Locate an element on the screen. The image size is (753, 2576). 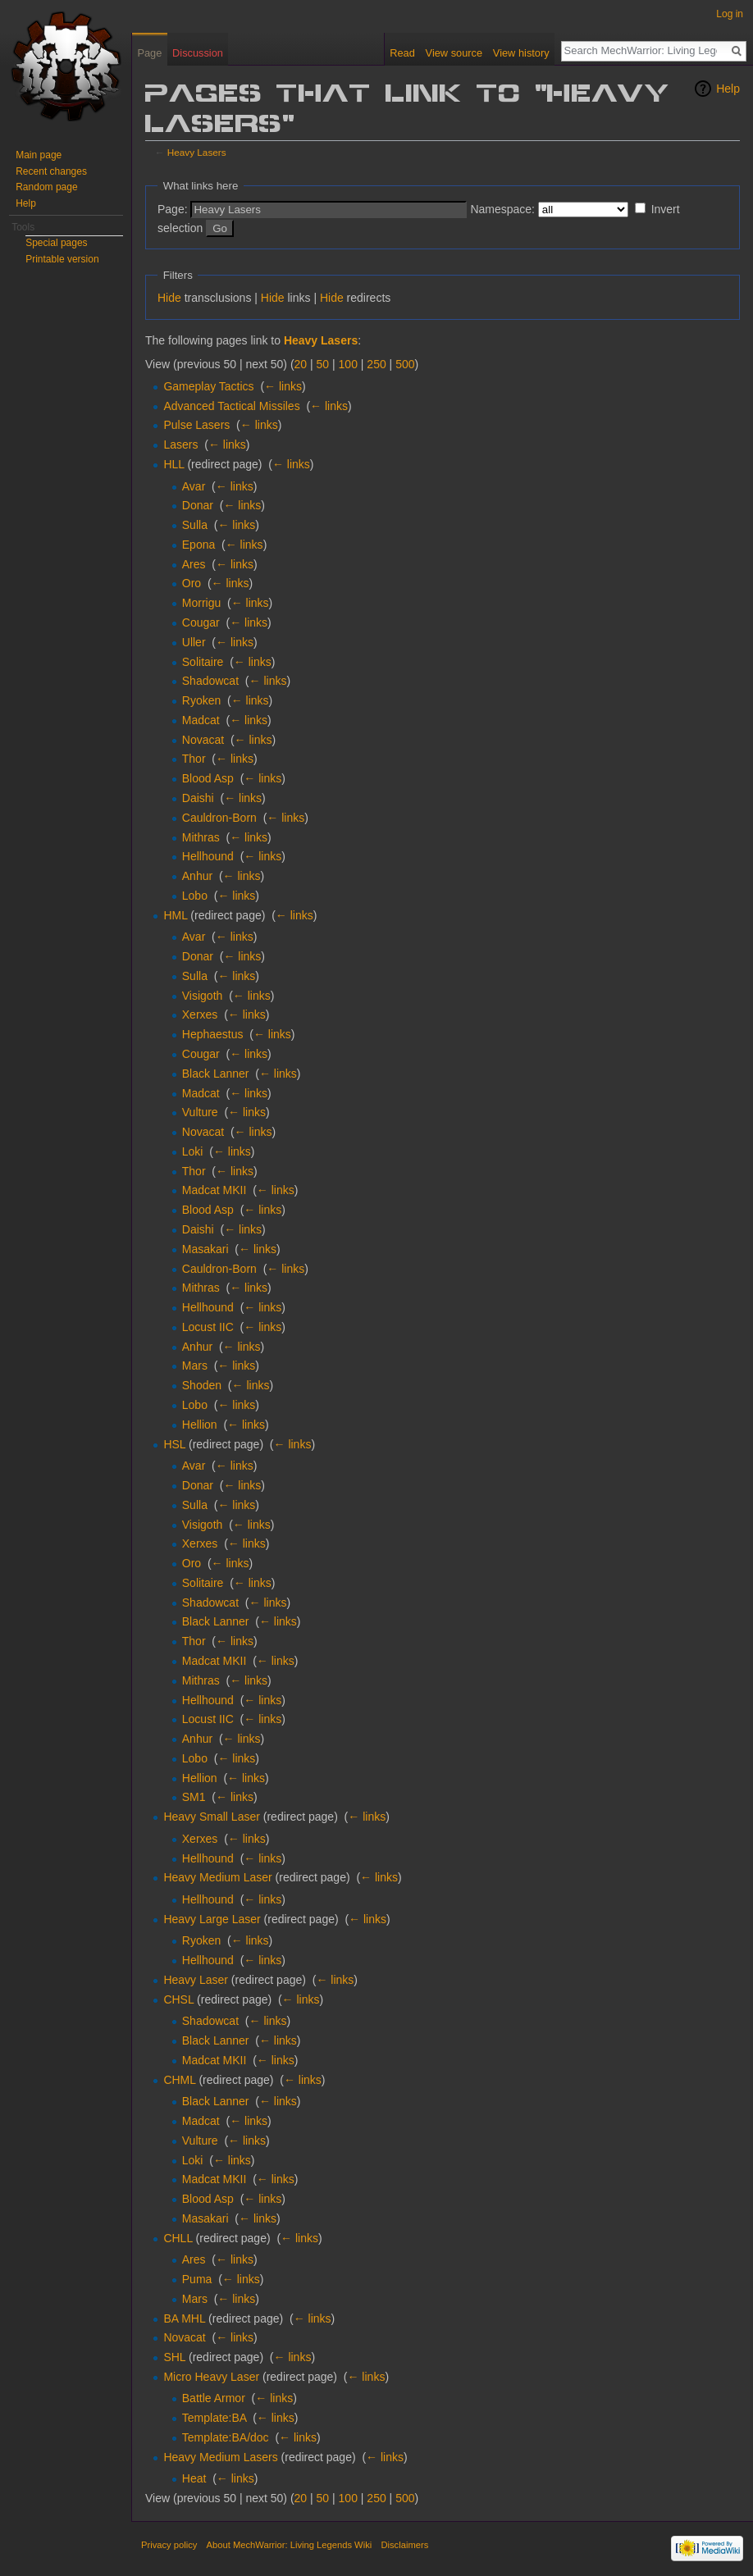
100 is located at coordinates (348, 364).